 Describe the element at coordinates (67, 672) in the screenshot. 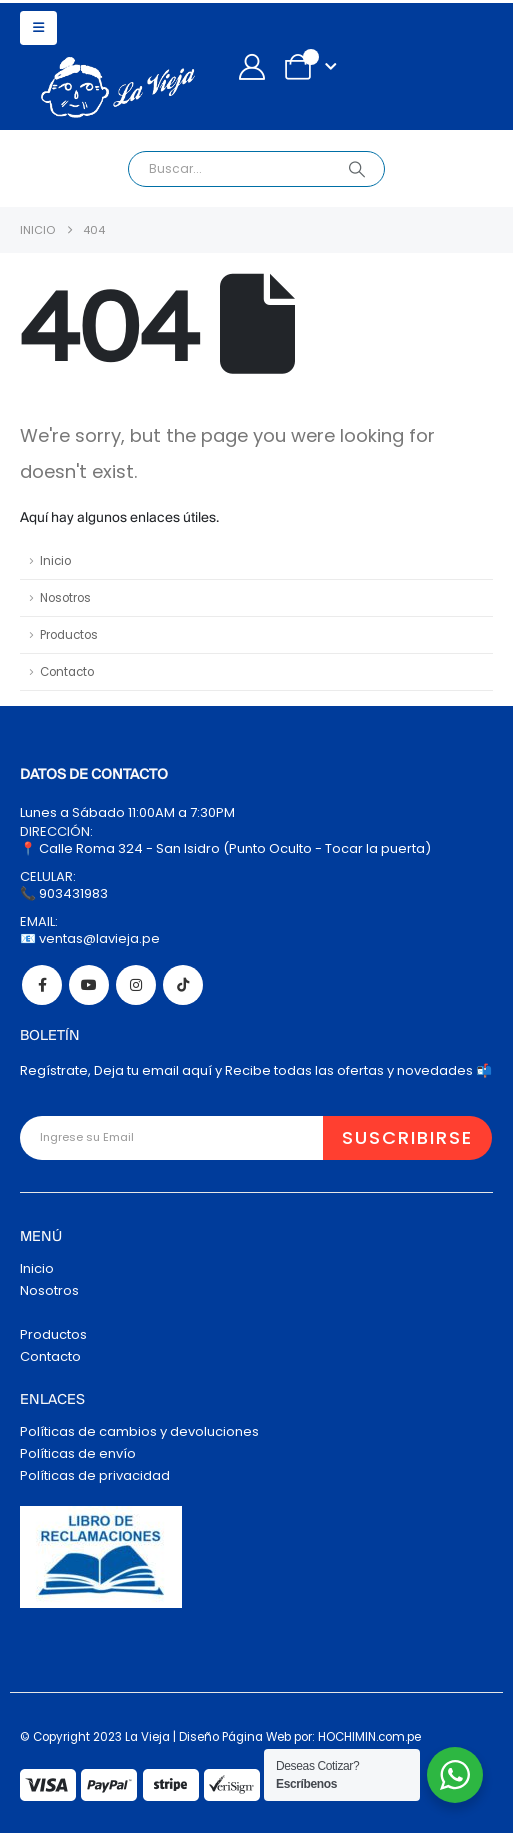

I see `Contacto` at that location.